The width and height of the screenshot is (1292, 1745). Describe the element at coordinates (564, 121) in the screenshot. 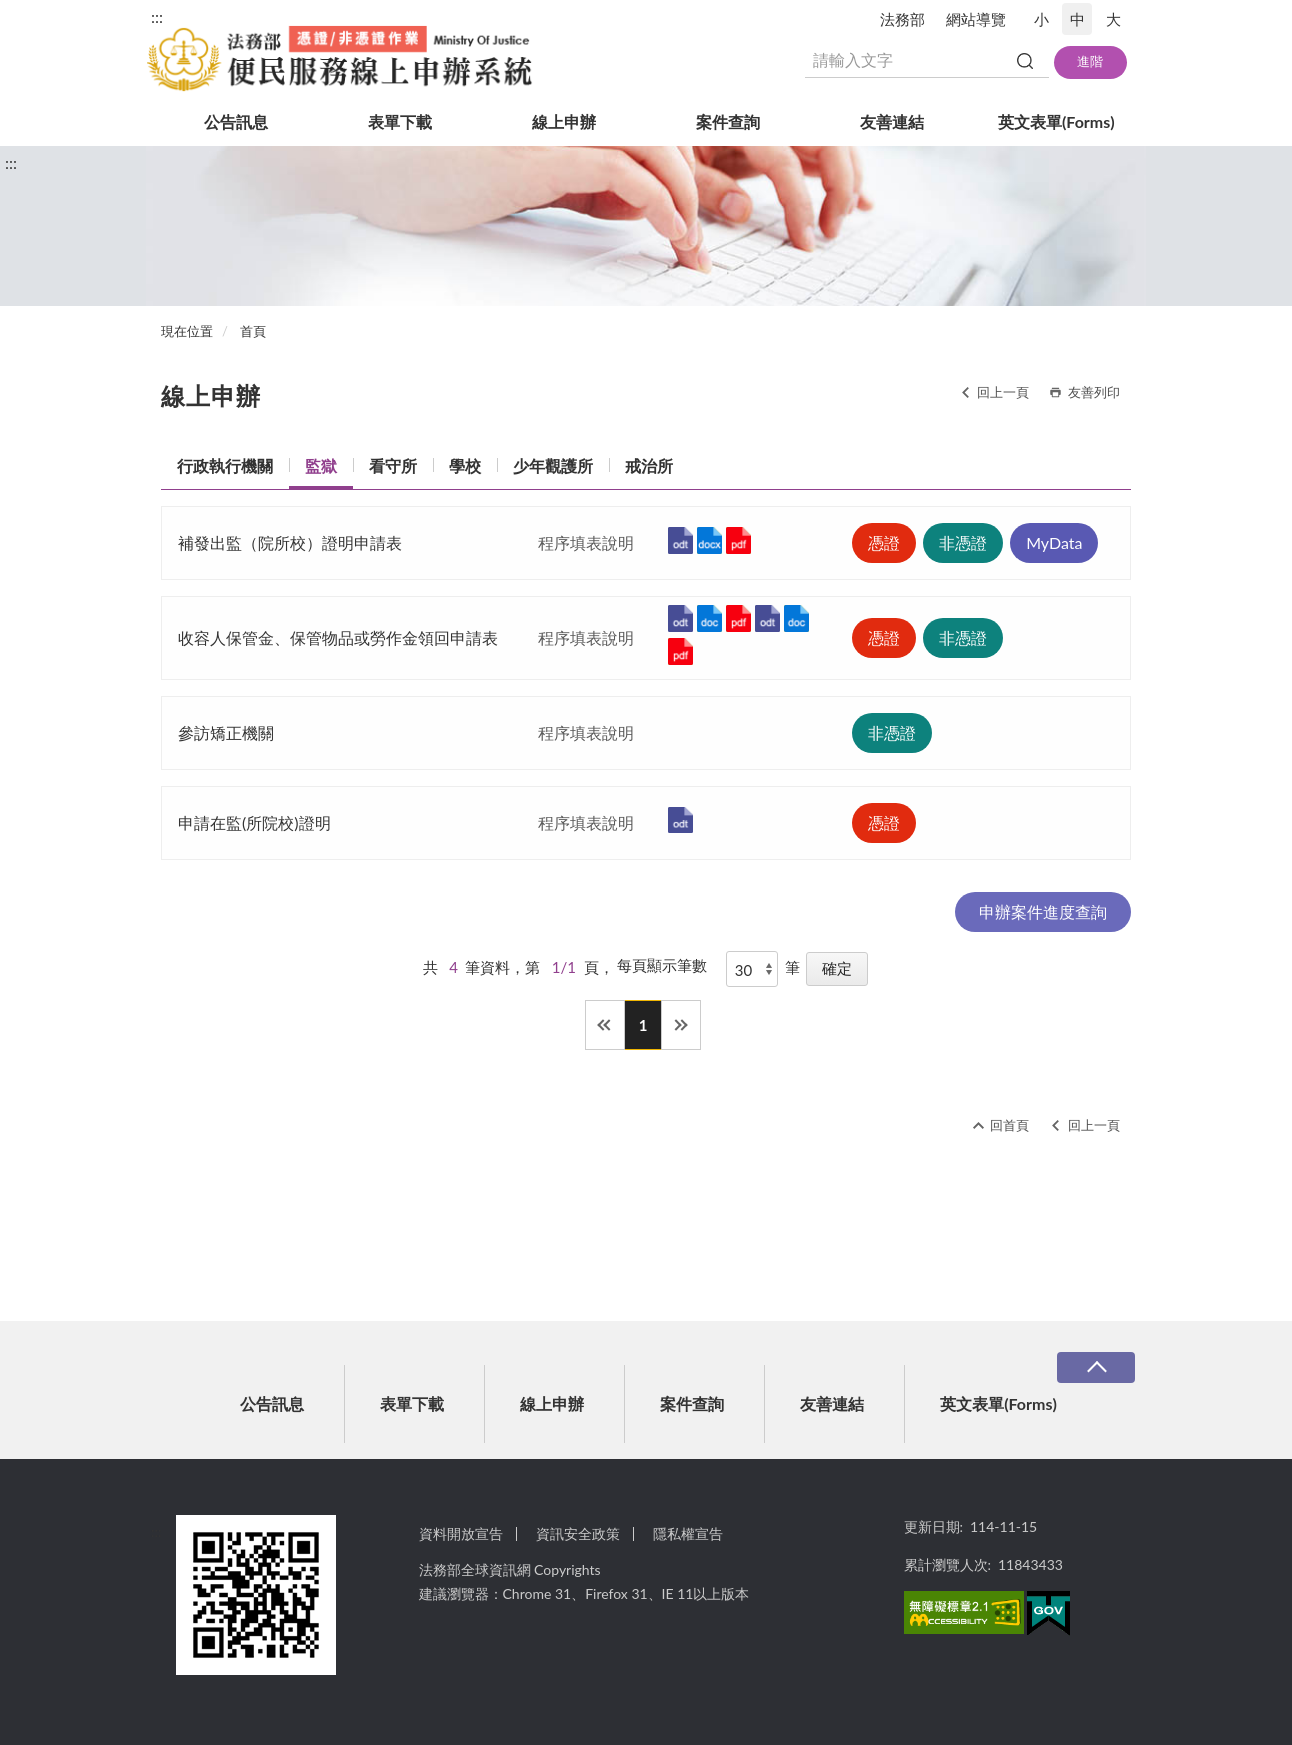

I see `線上申辦` at that location.